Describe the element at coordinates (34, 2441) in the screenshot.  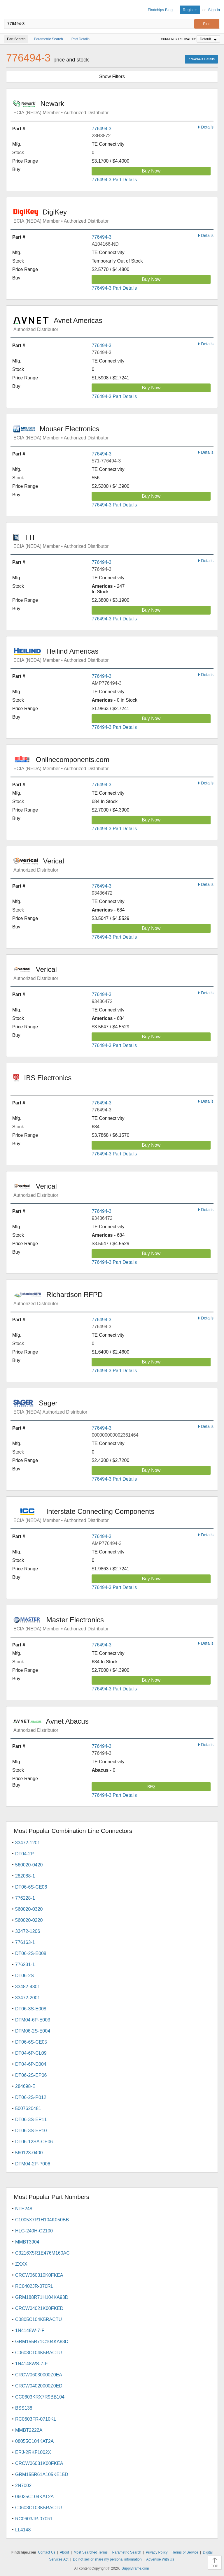
I see `08055C104KAT2A` at that location.